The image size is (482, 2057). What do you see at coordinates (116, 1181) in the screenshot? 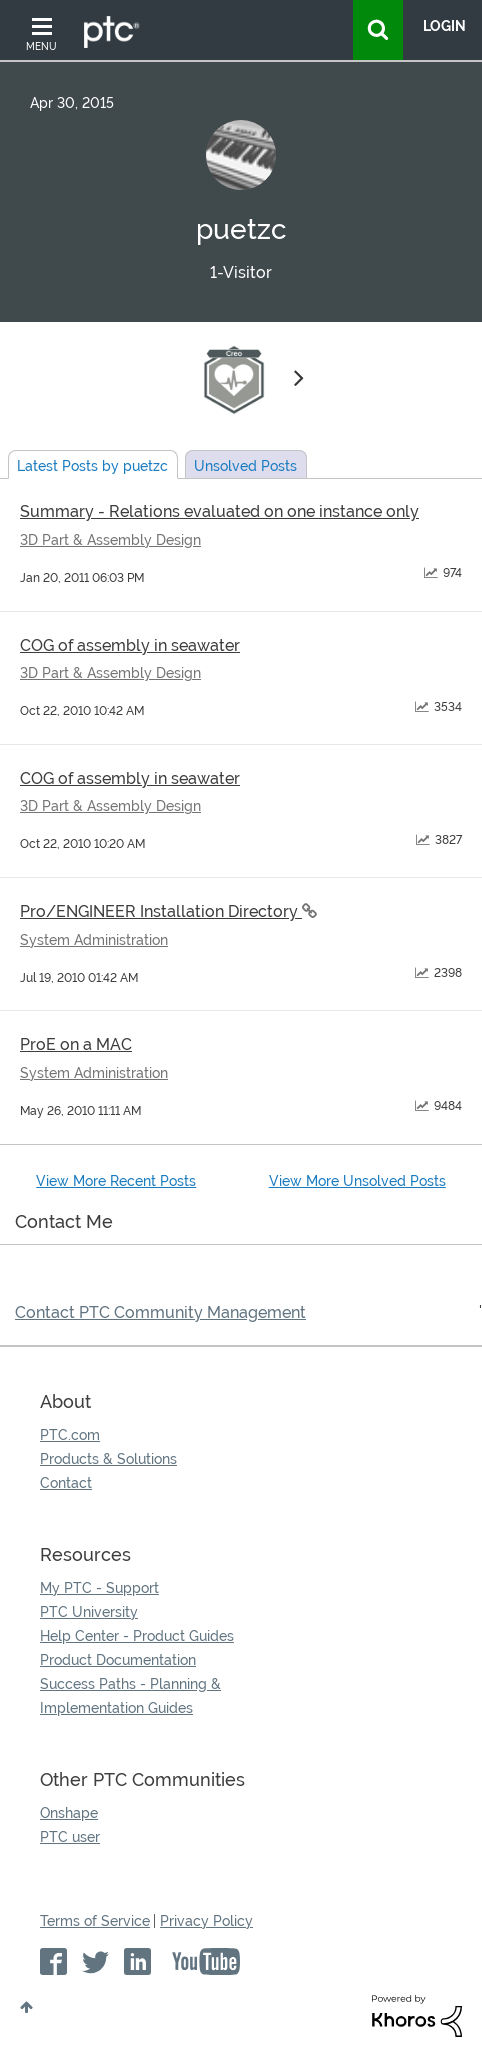
I see `View More Recent Posts` at bounding box center [116, 1181].